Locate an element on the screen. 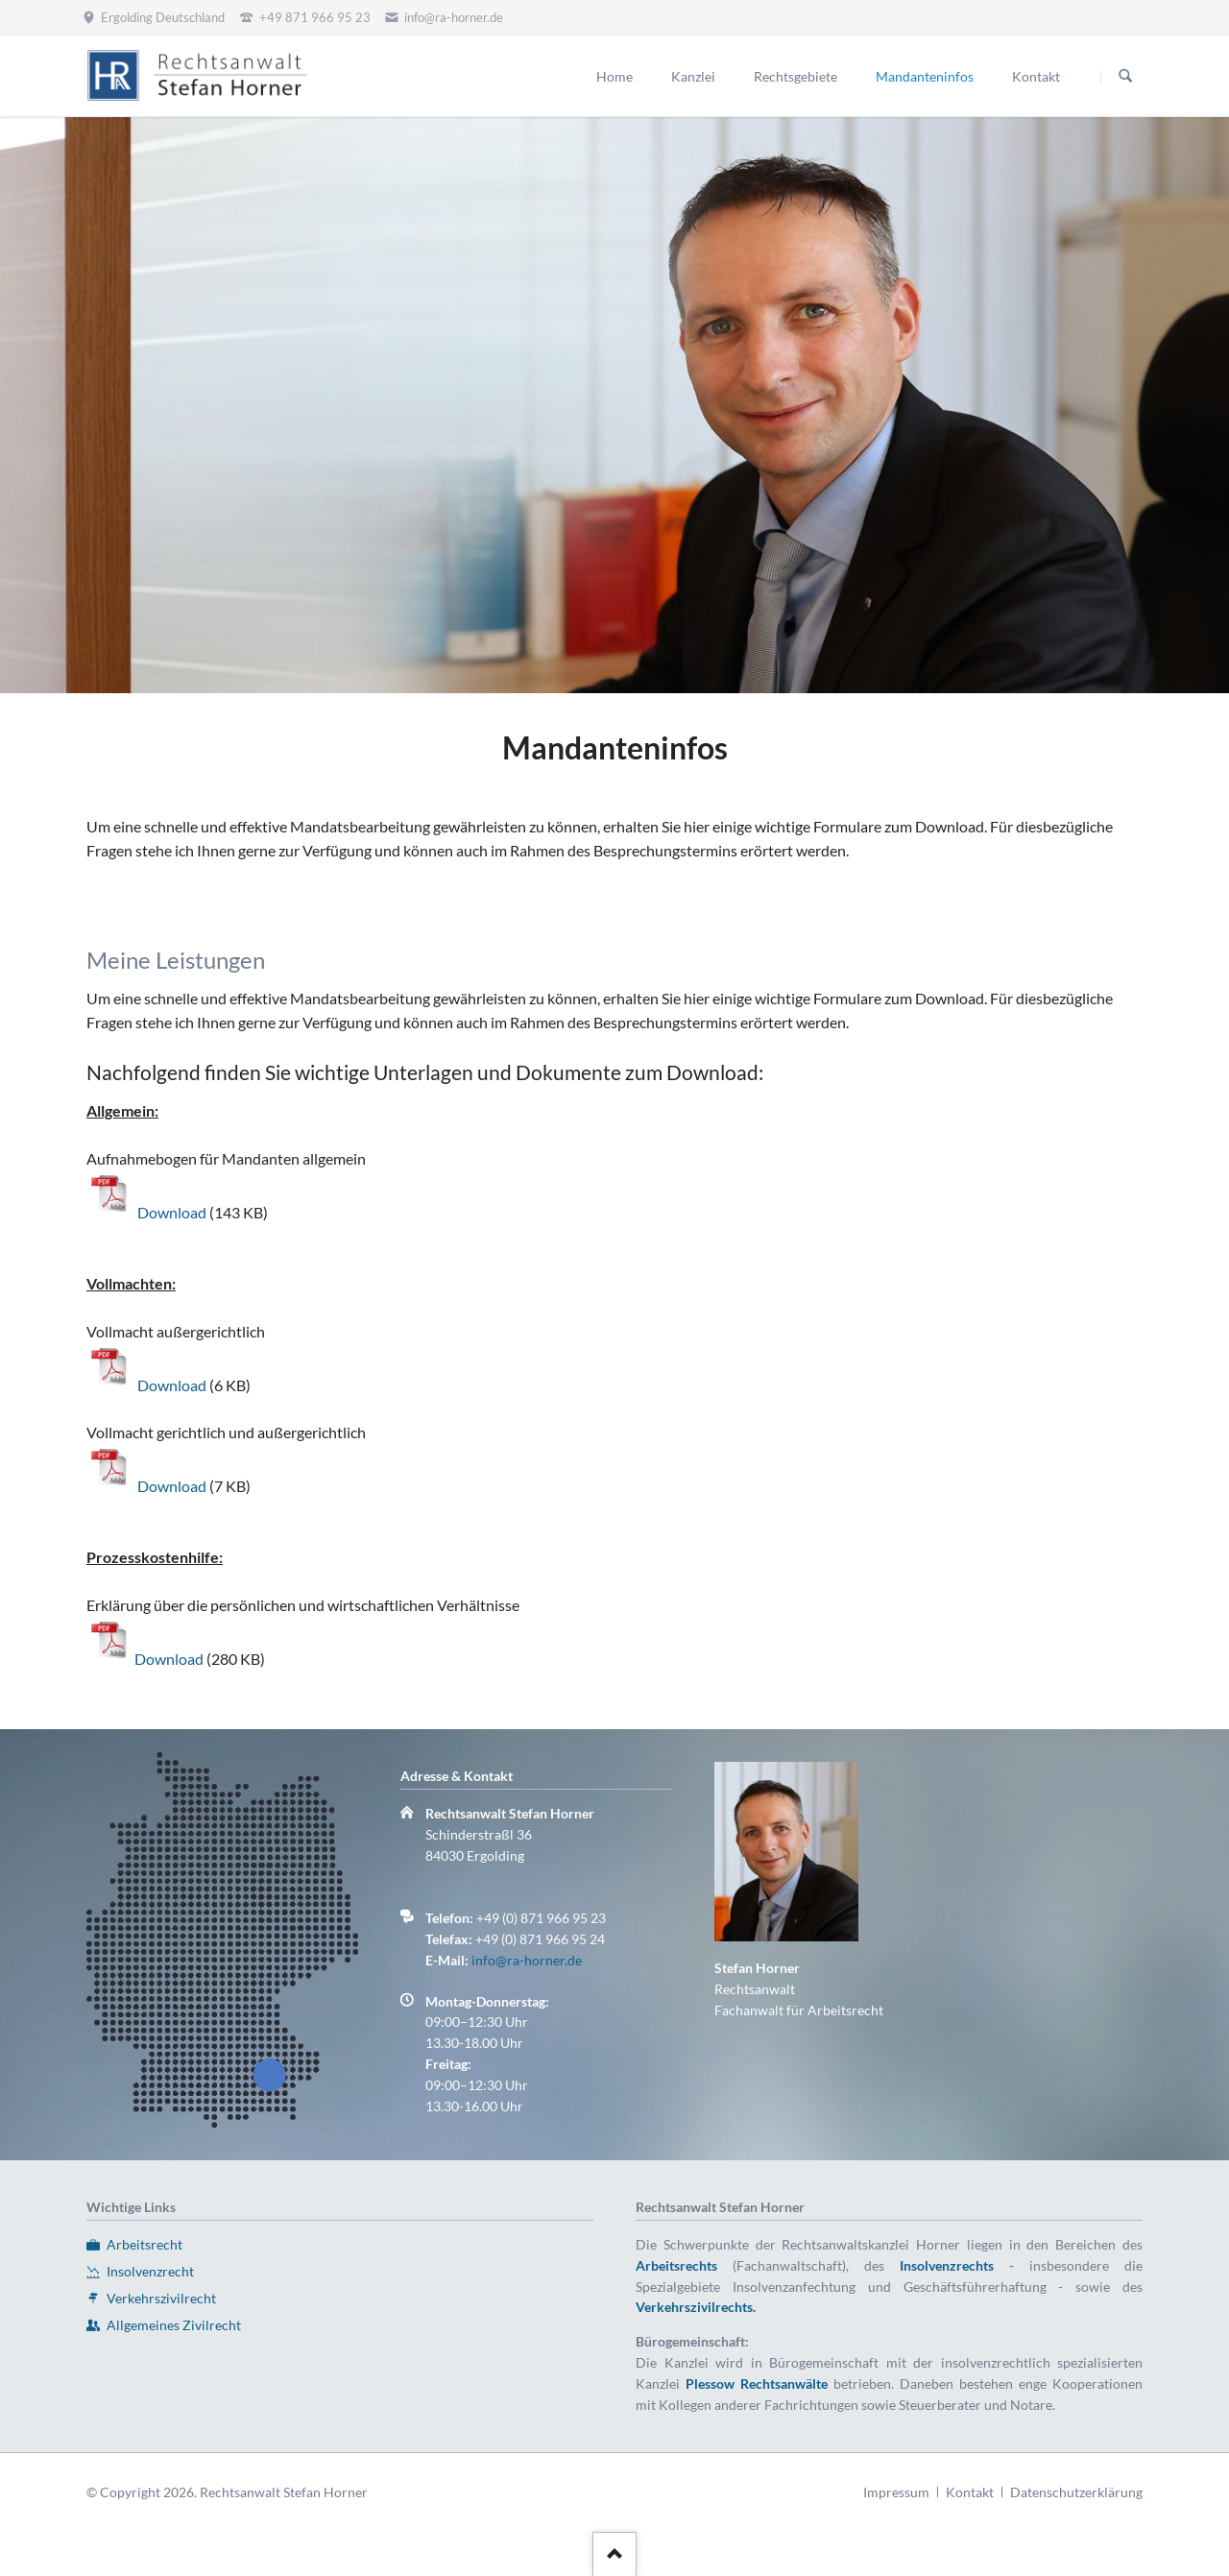  Datenschutzerklärung is located at coordinates (1076, 2492).